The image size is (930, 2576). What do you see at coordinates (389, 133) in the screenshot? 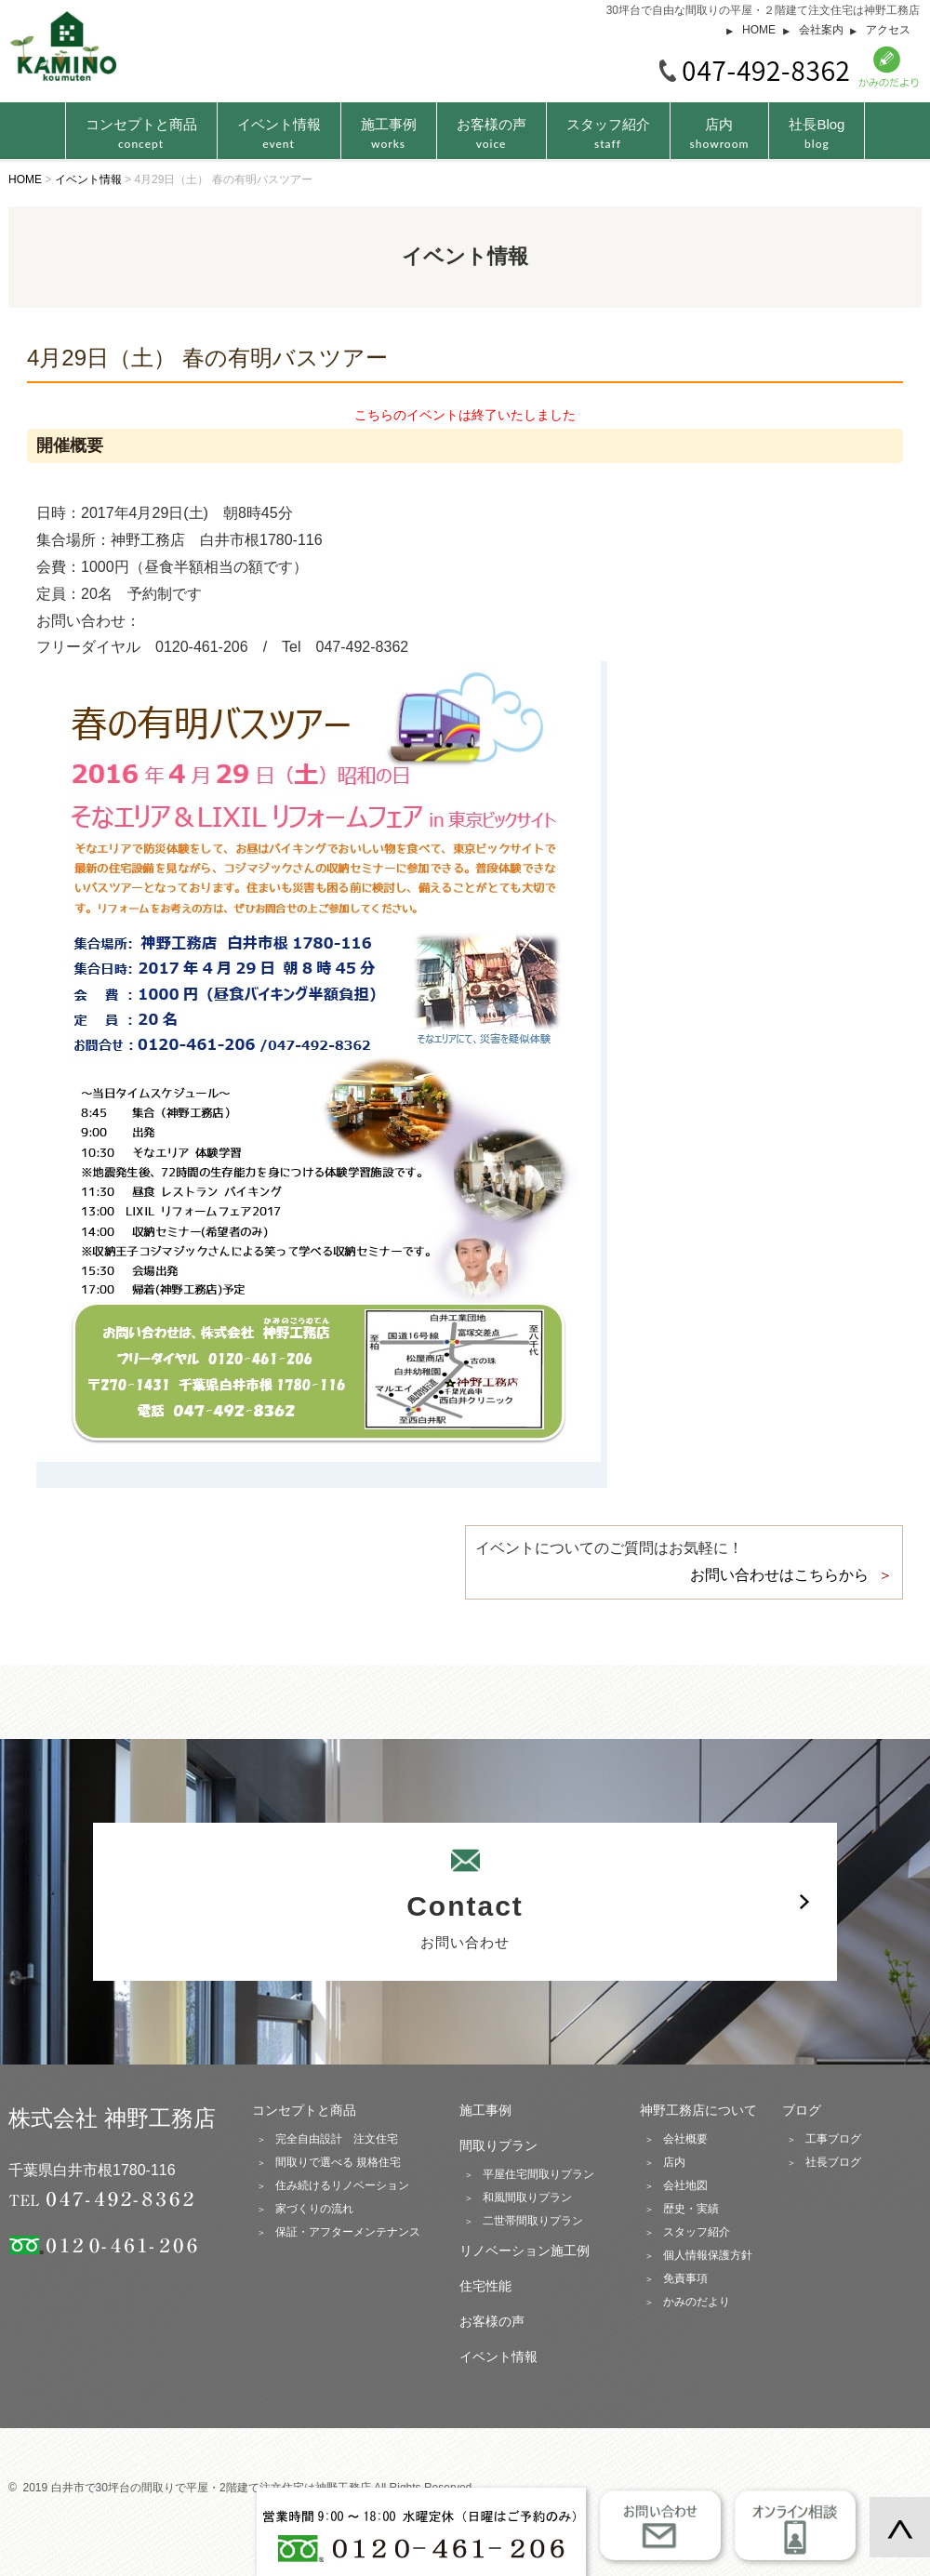
I see `施工事例` at bounding box center [389, 133].